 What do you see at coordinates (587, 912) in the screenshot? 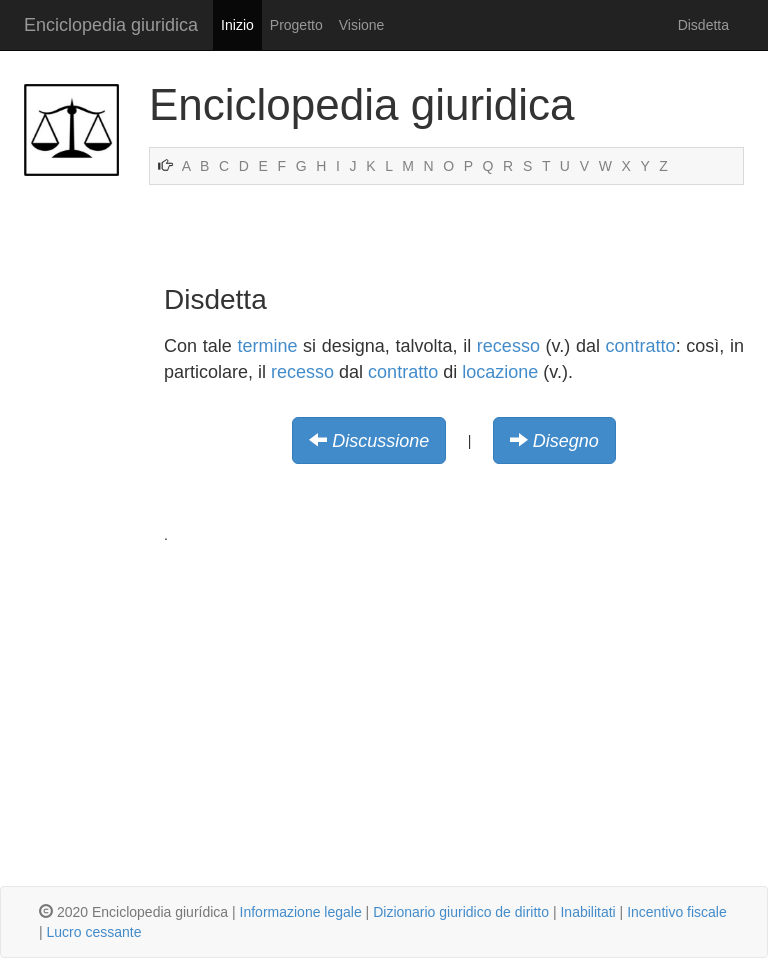
I see `Inabilitati` at bounding box center [587, 912].